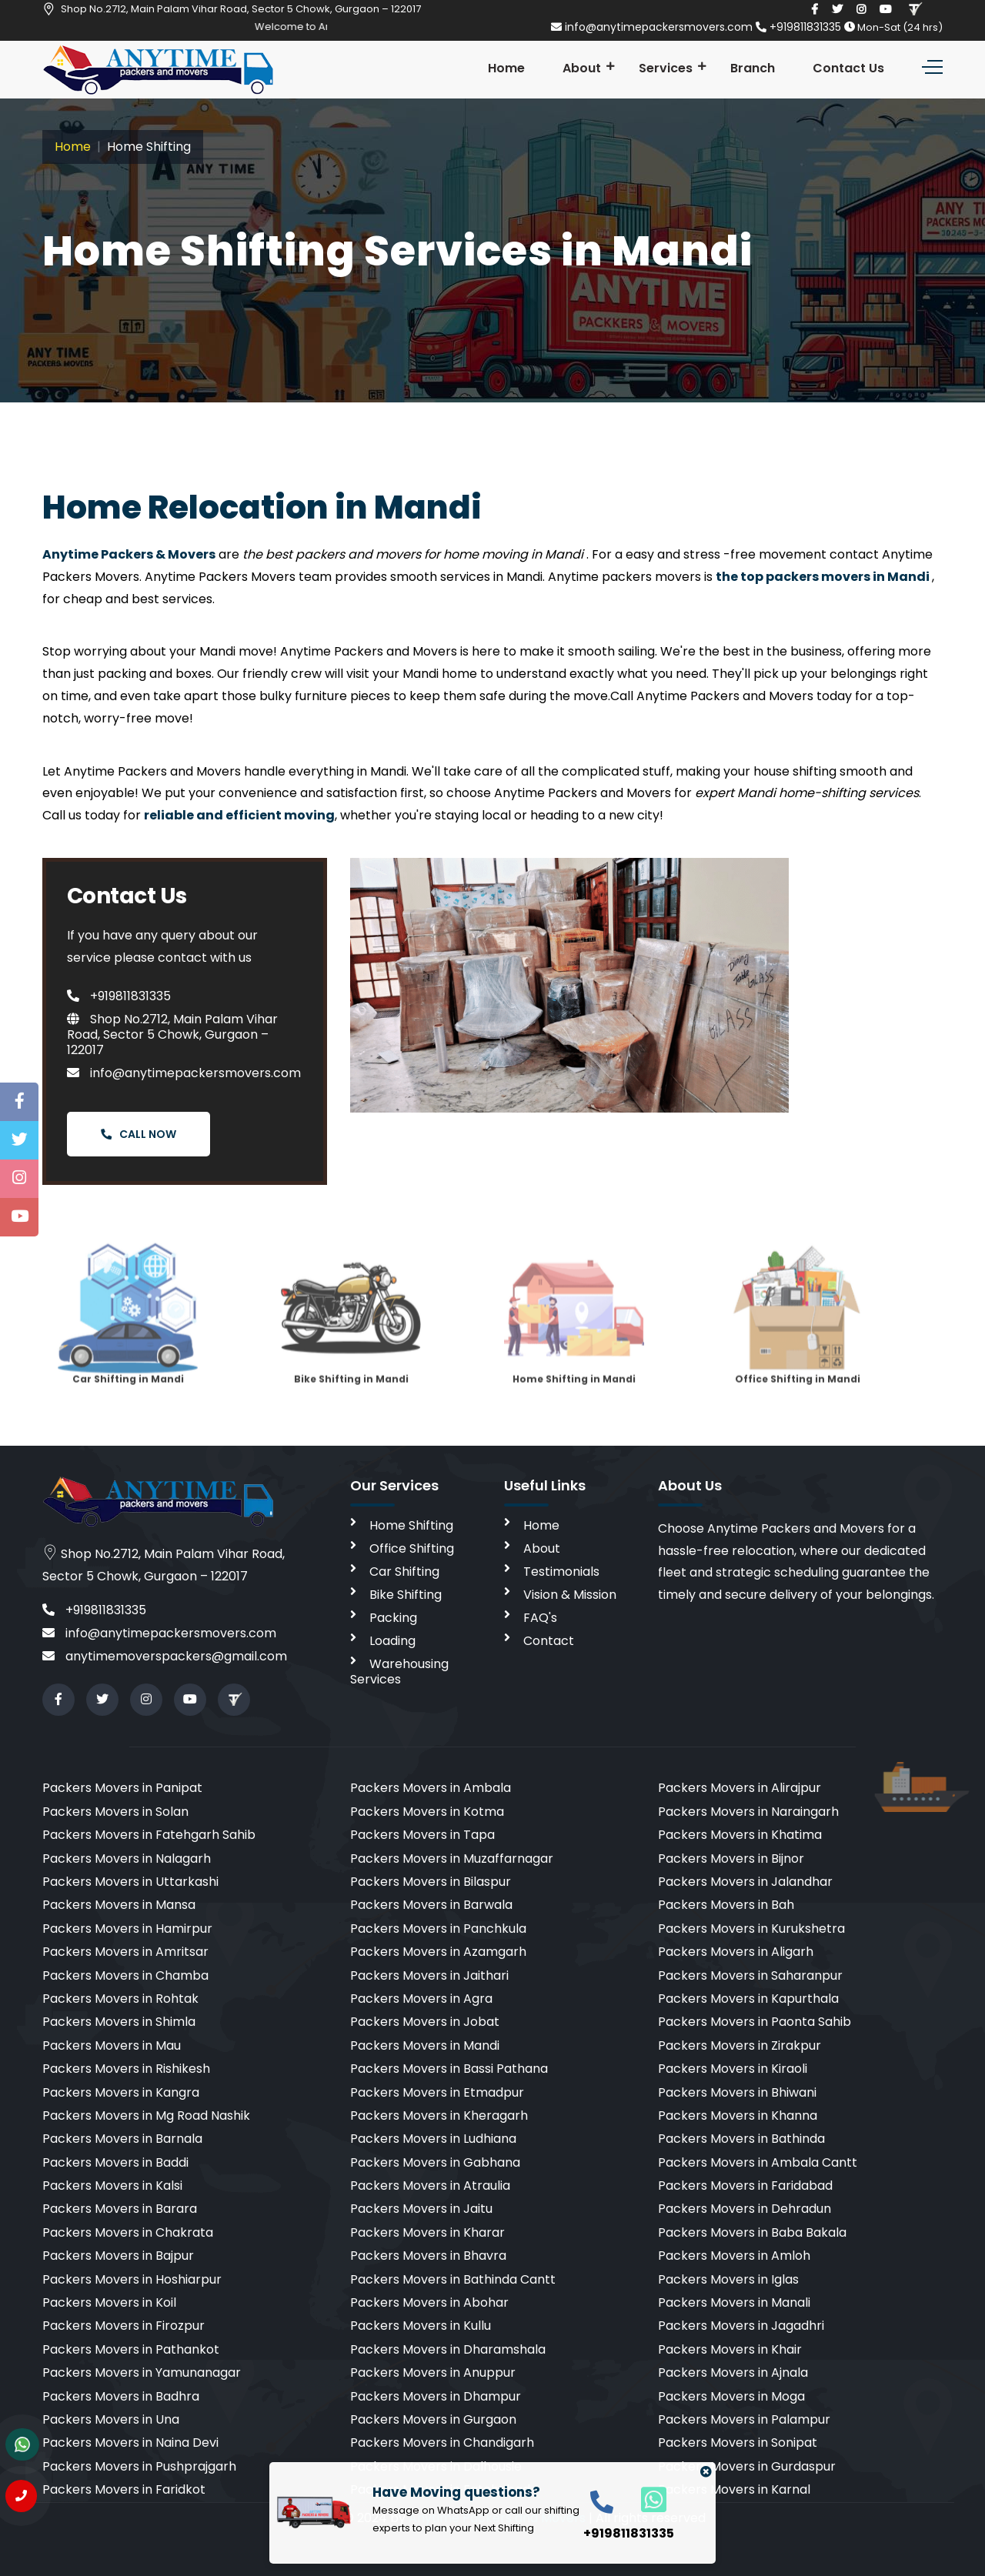 The image size is (985, 2576). I want to click on Packers Movers in Bathinda [cities], so click(741, 2138).